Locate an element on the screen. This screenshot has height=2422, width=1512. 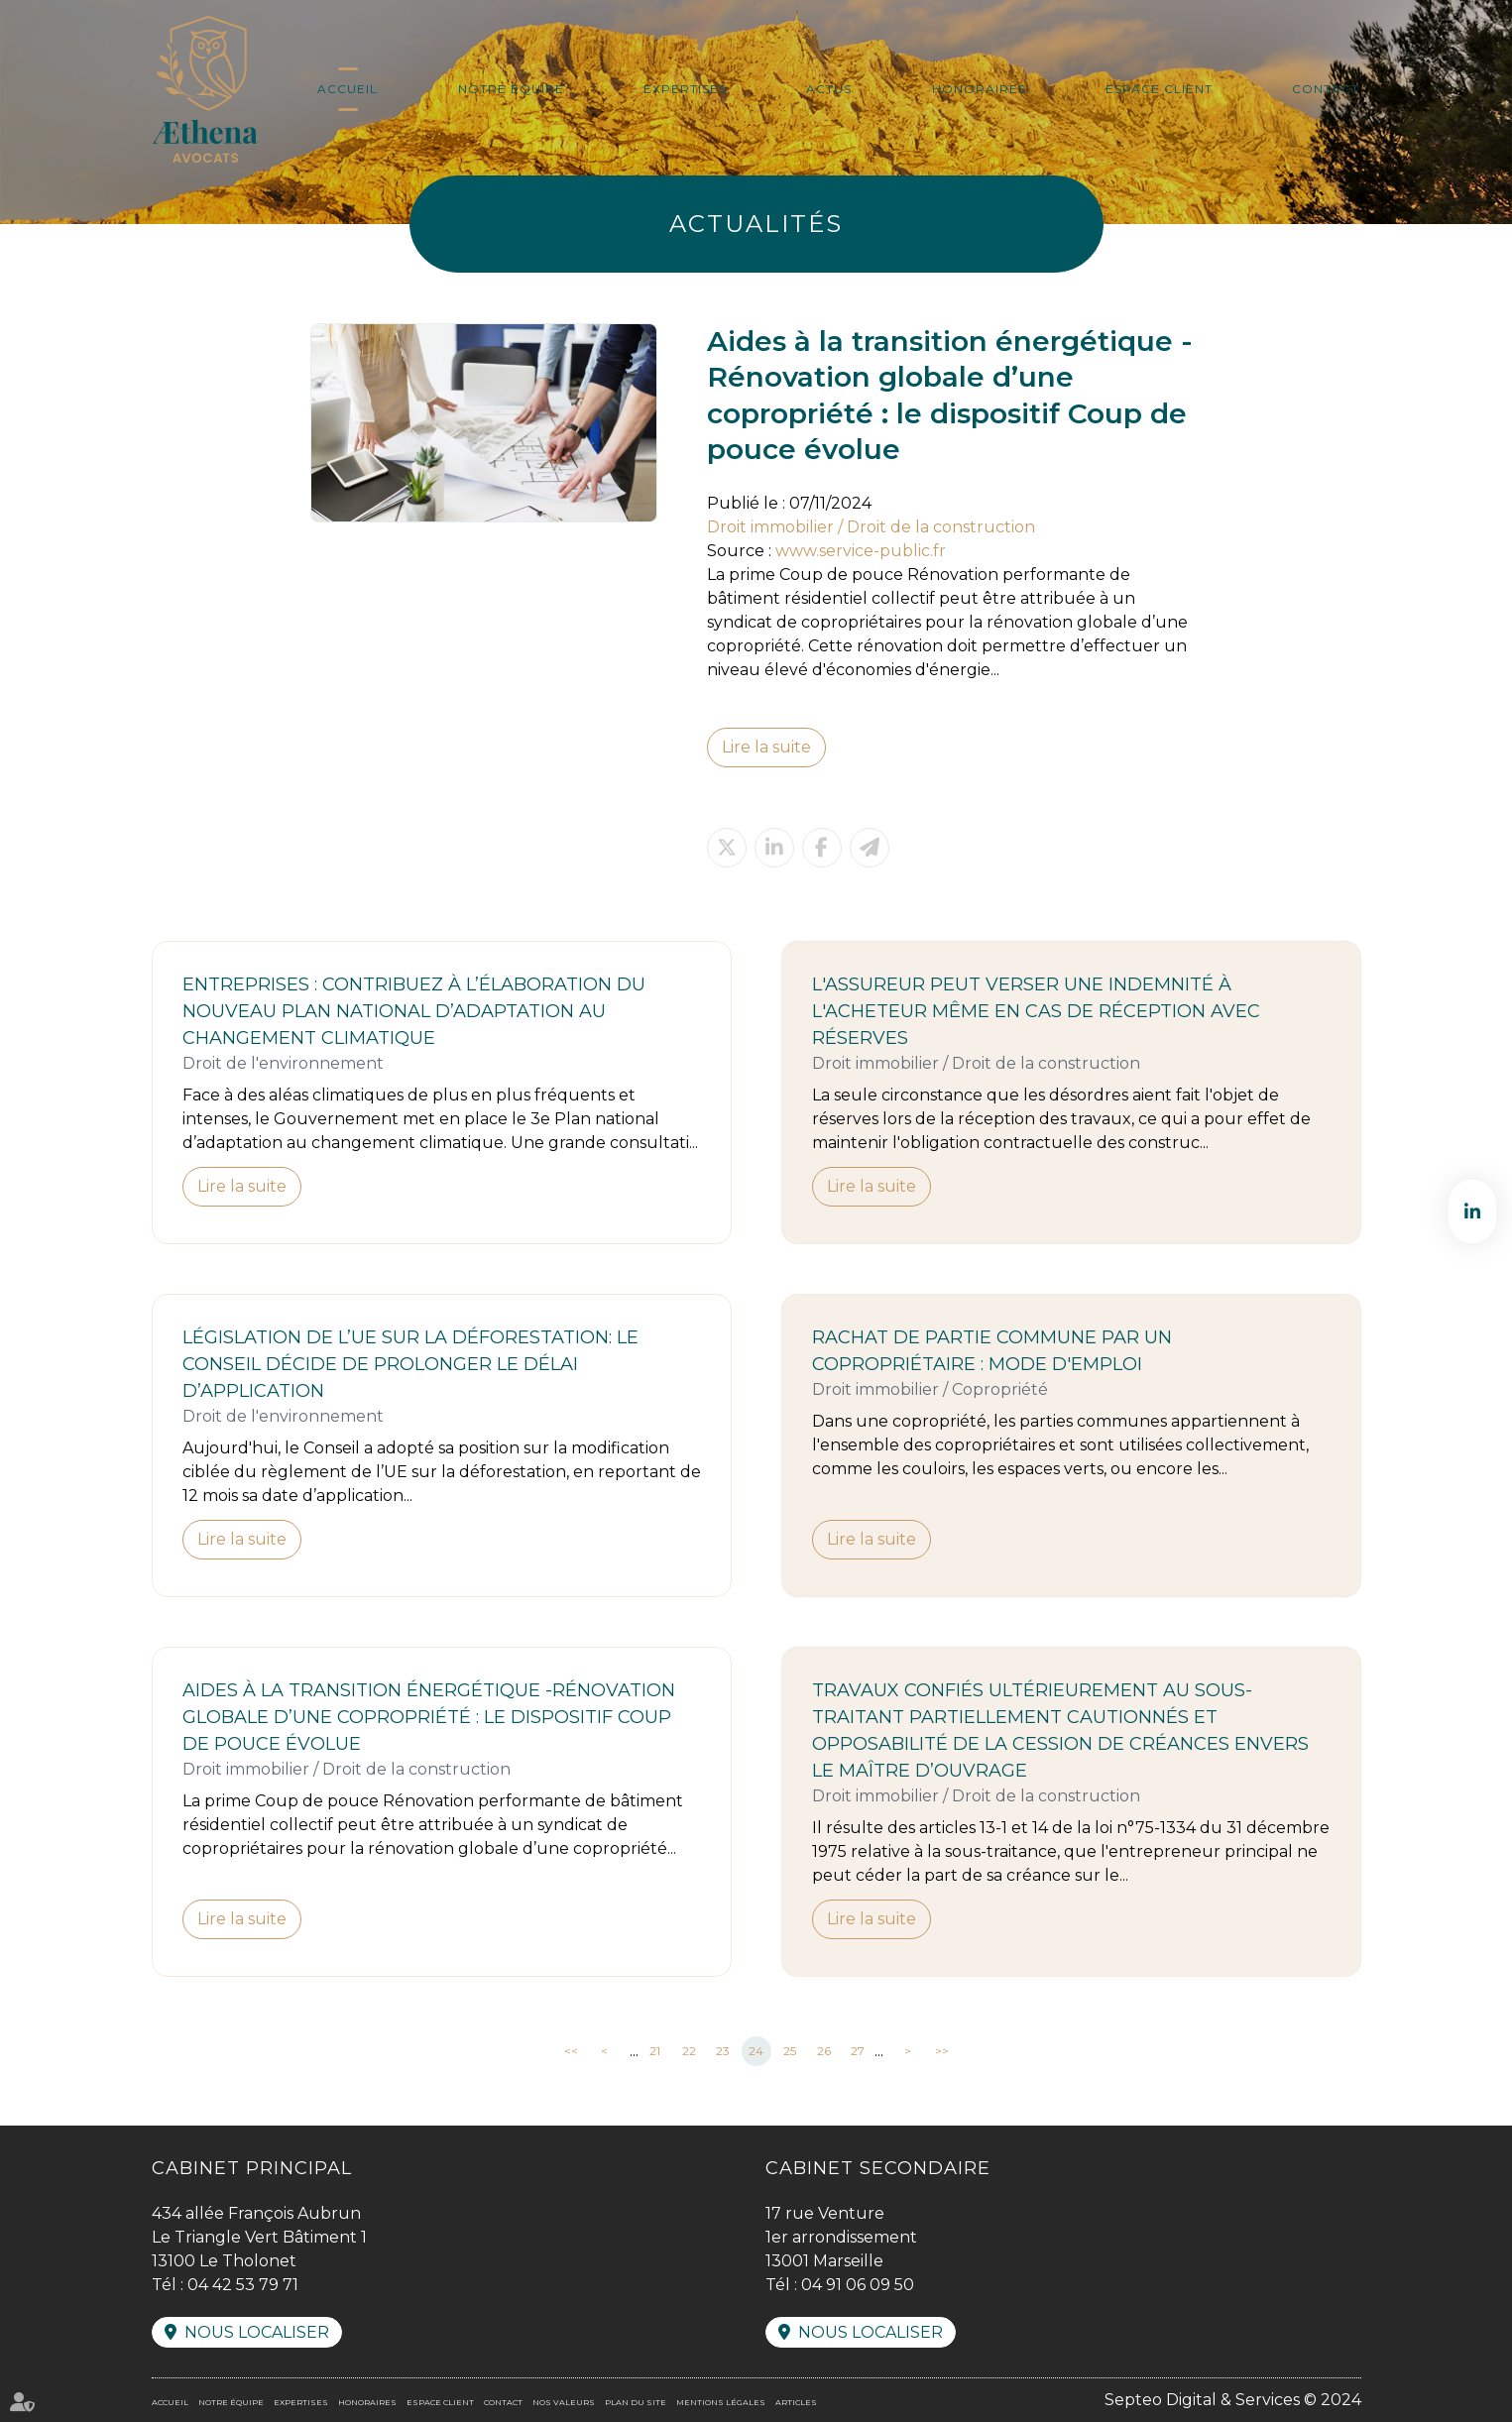
27 is located at coordinates (858, 2050).